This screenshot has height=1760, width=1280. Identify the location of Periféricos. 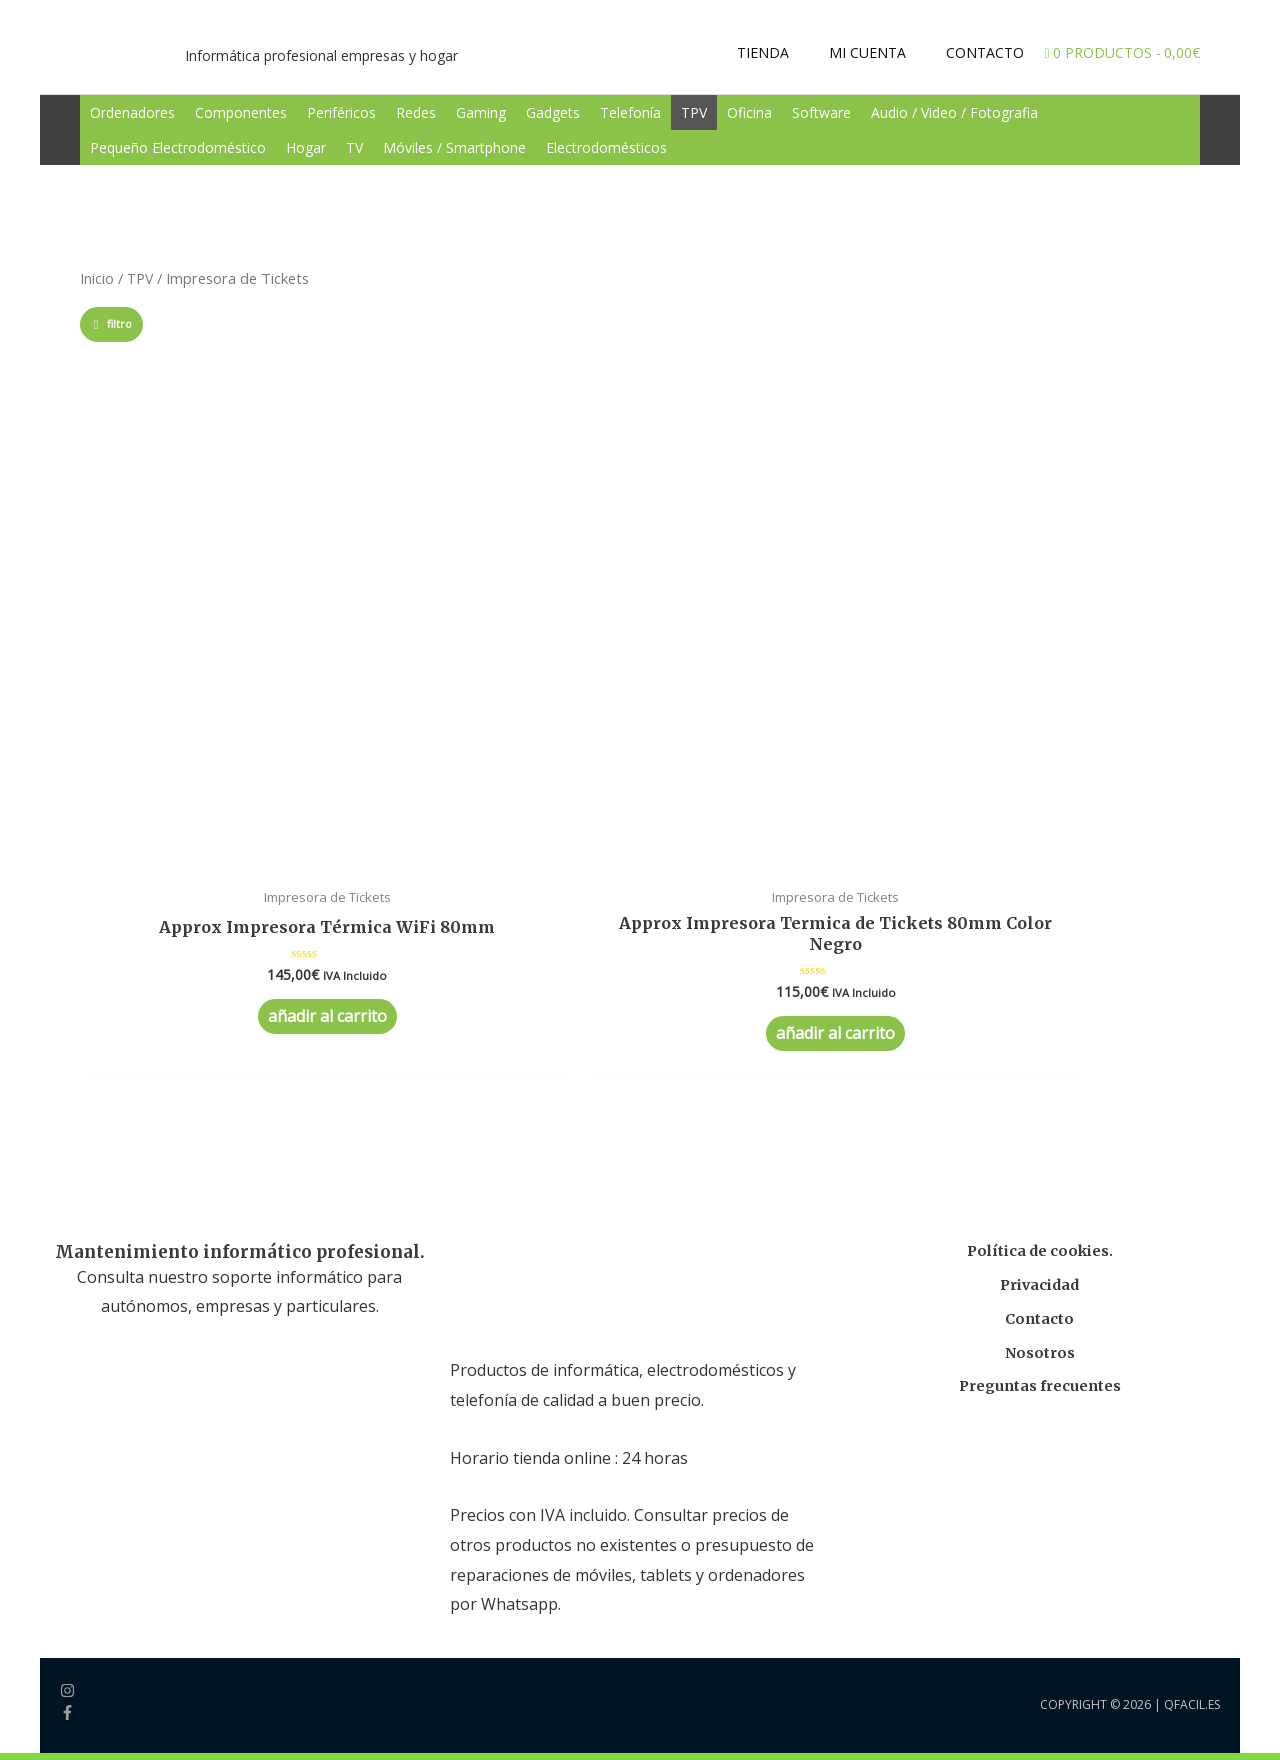
(341, 112).